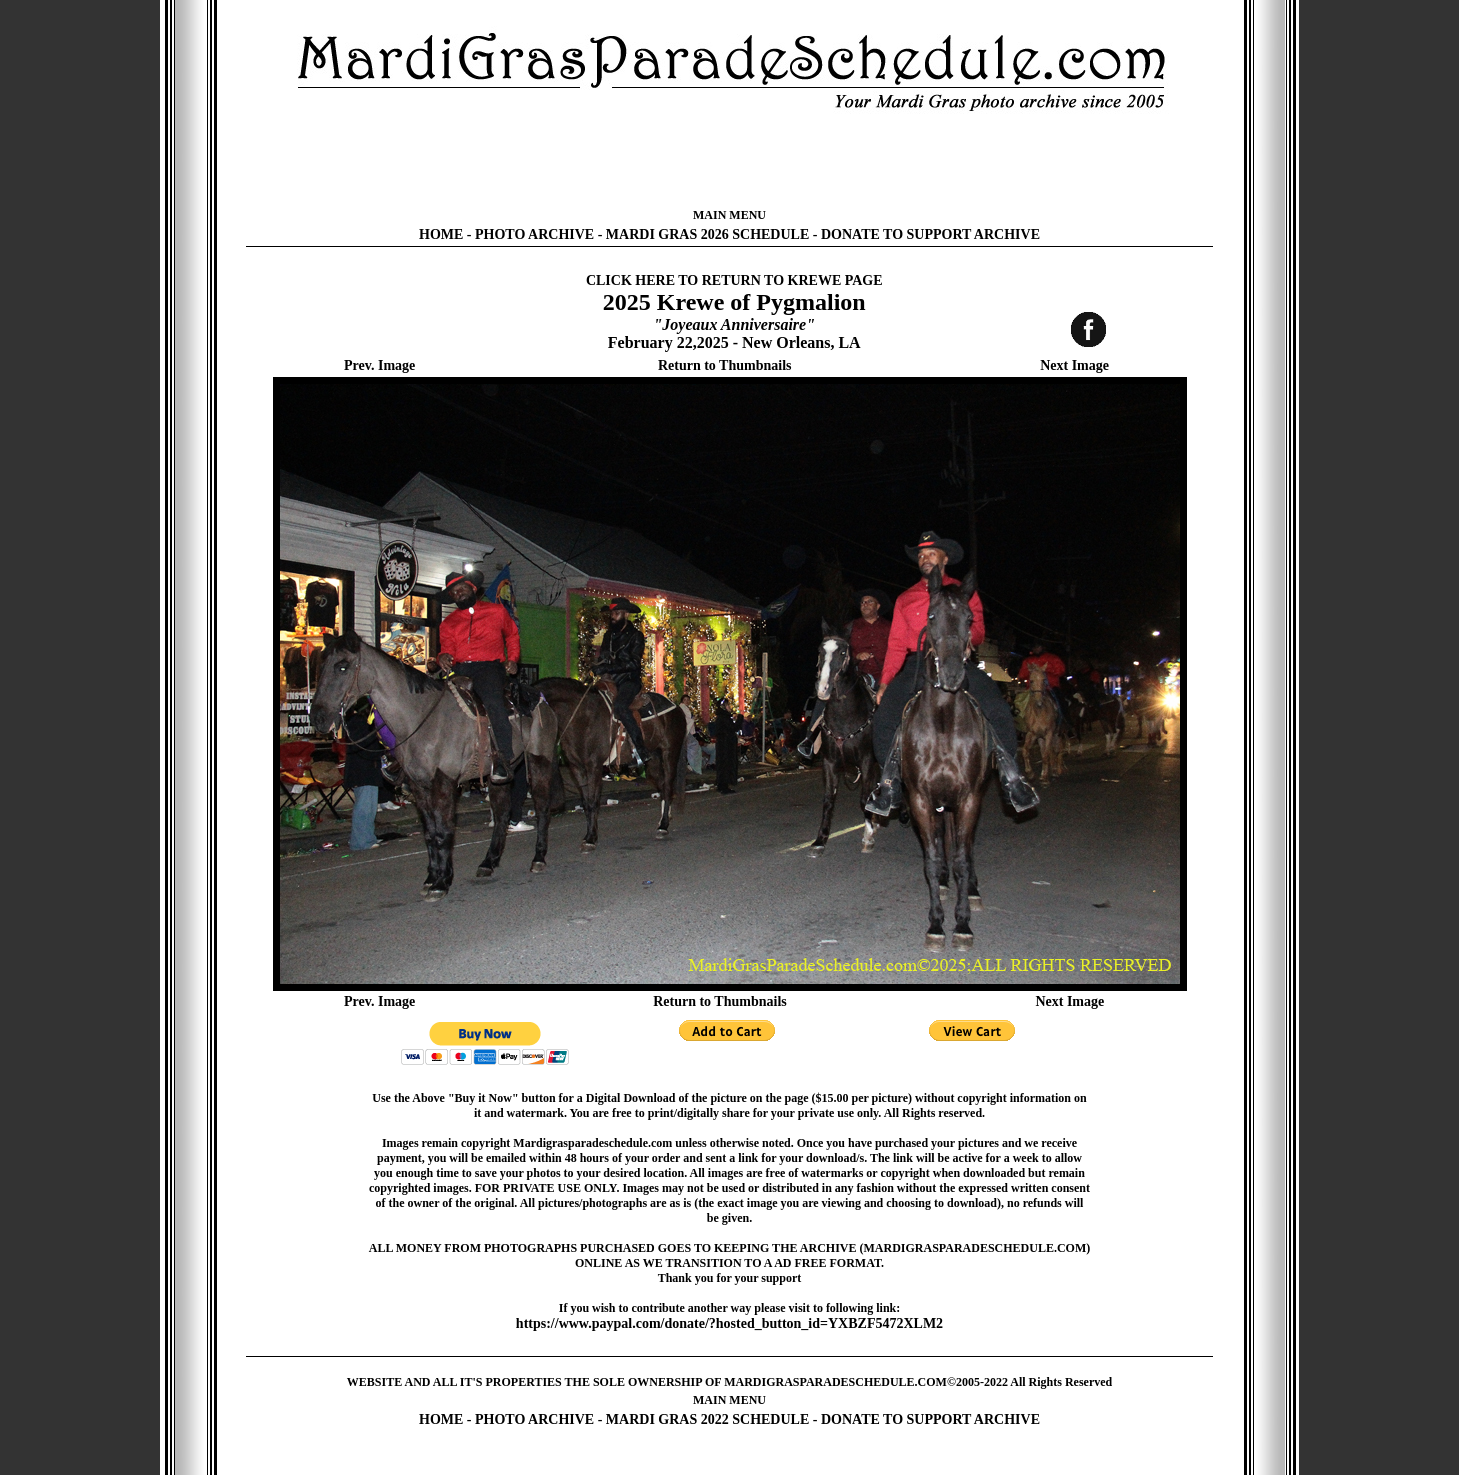 The image size is (1459, 1475). What do you see at coordinates (729, 1323) in the screenshot?
I see `https://www.paypal.com/donate/?hosted_button_id=YXBZF5472XLM2` at bounding box center [729, 1323].